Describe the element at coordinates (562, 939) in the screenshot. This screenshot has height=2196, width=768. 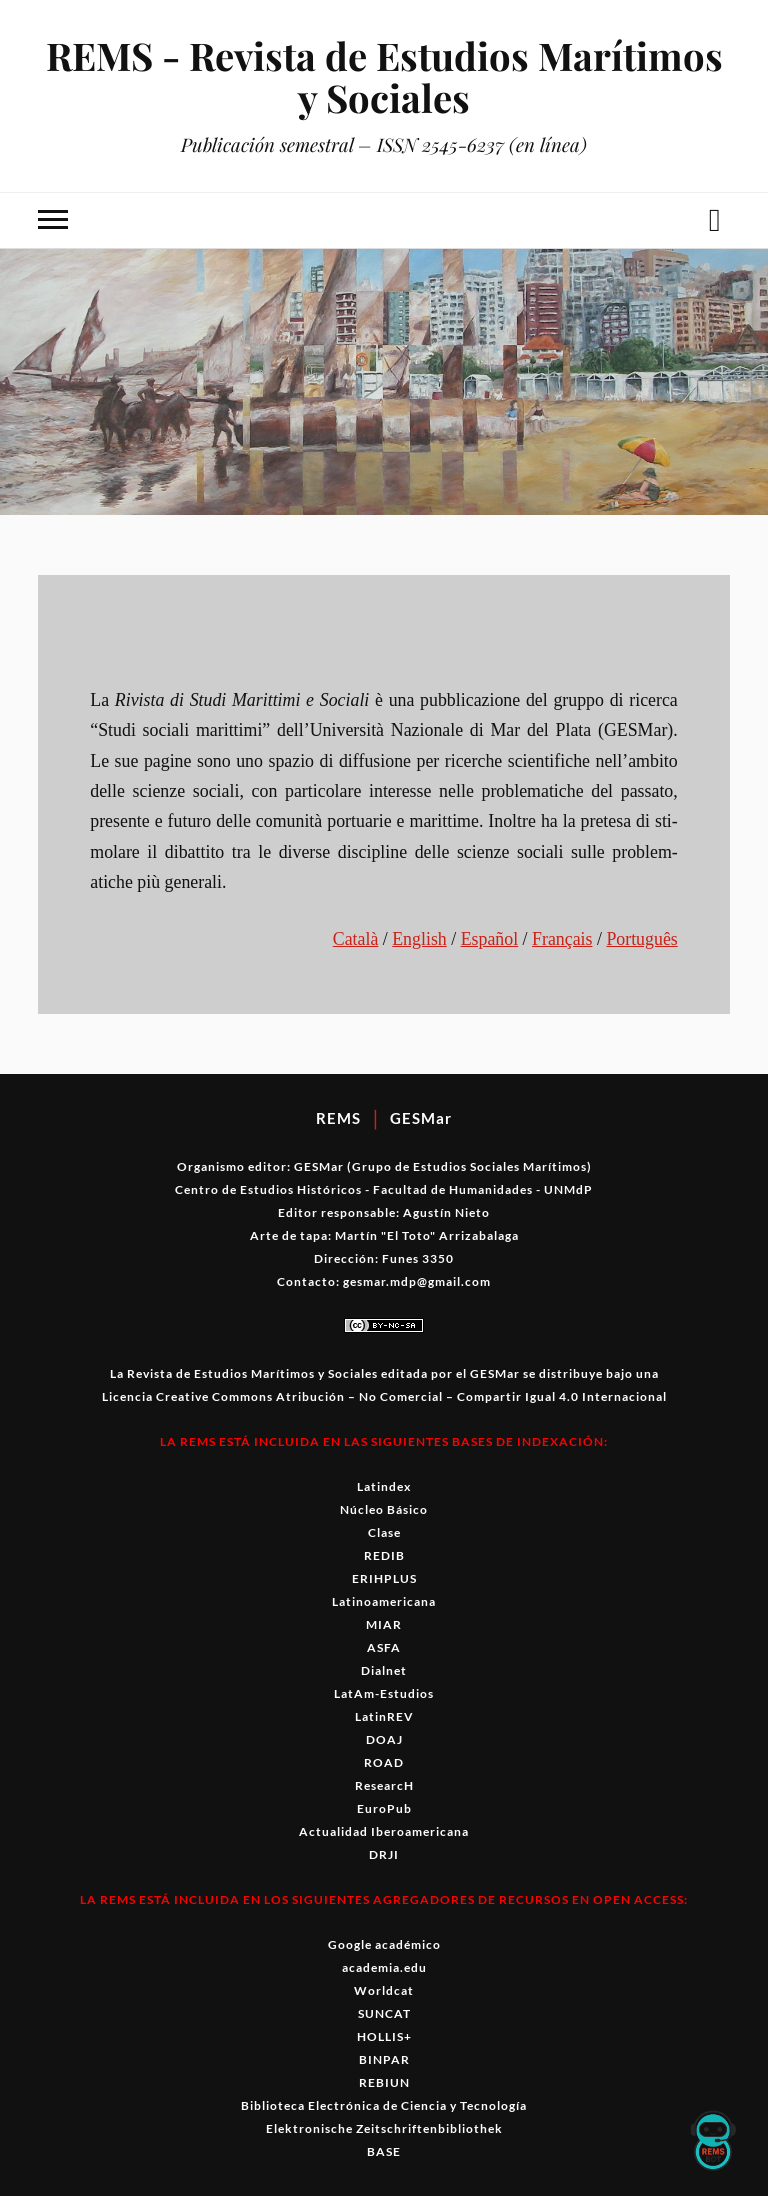
I see `Français` at that location.